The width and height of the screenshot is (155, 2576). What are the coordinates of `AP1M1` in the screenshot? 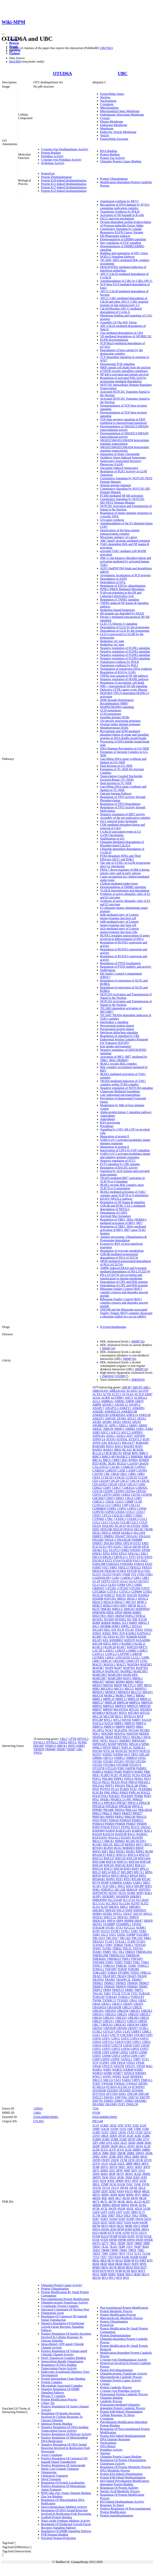 It's located at (121, 1418).